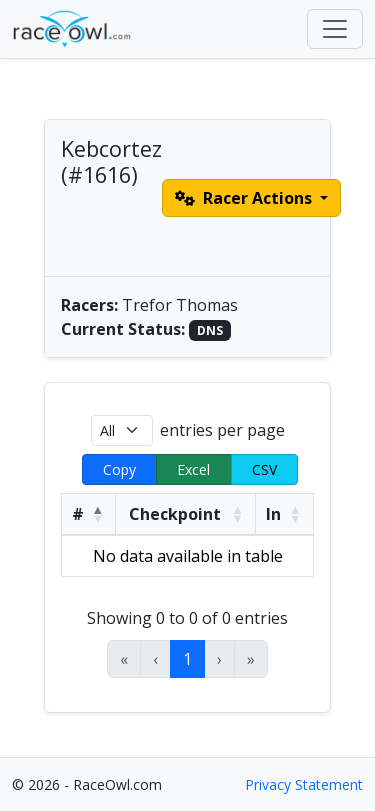 The image size is (375, 811). What do you see at coordinates (335, 29) in the screenshot?
I see `[Toggle navigation]` at bounding box center [335, 29].